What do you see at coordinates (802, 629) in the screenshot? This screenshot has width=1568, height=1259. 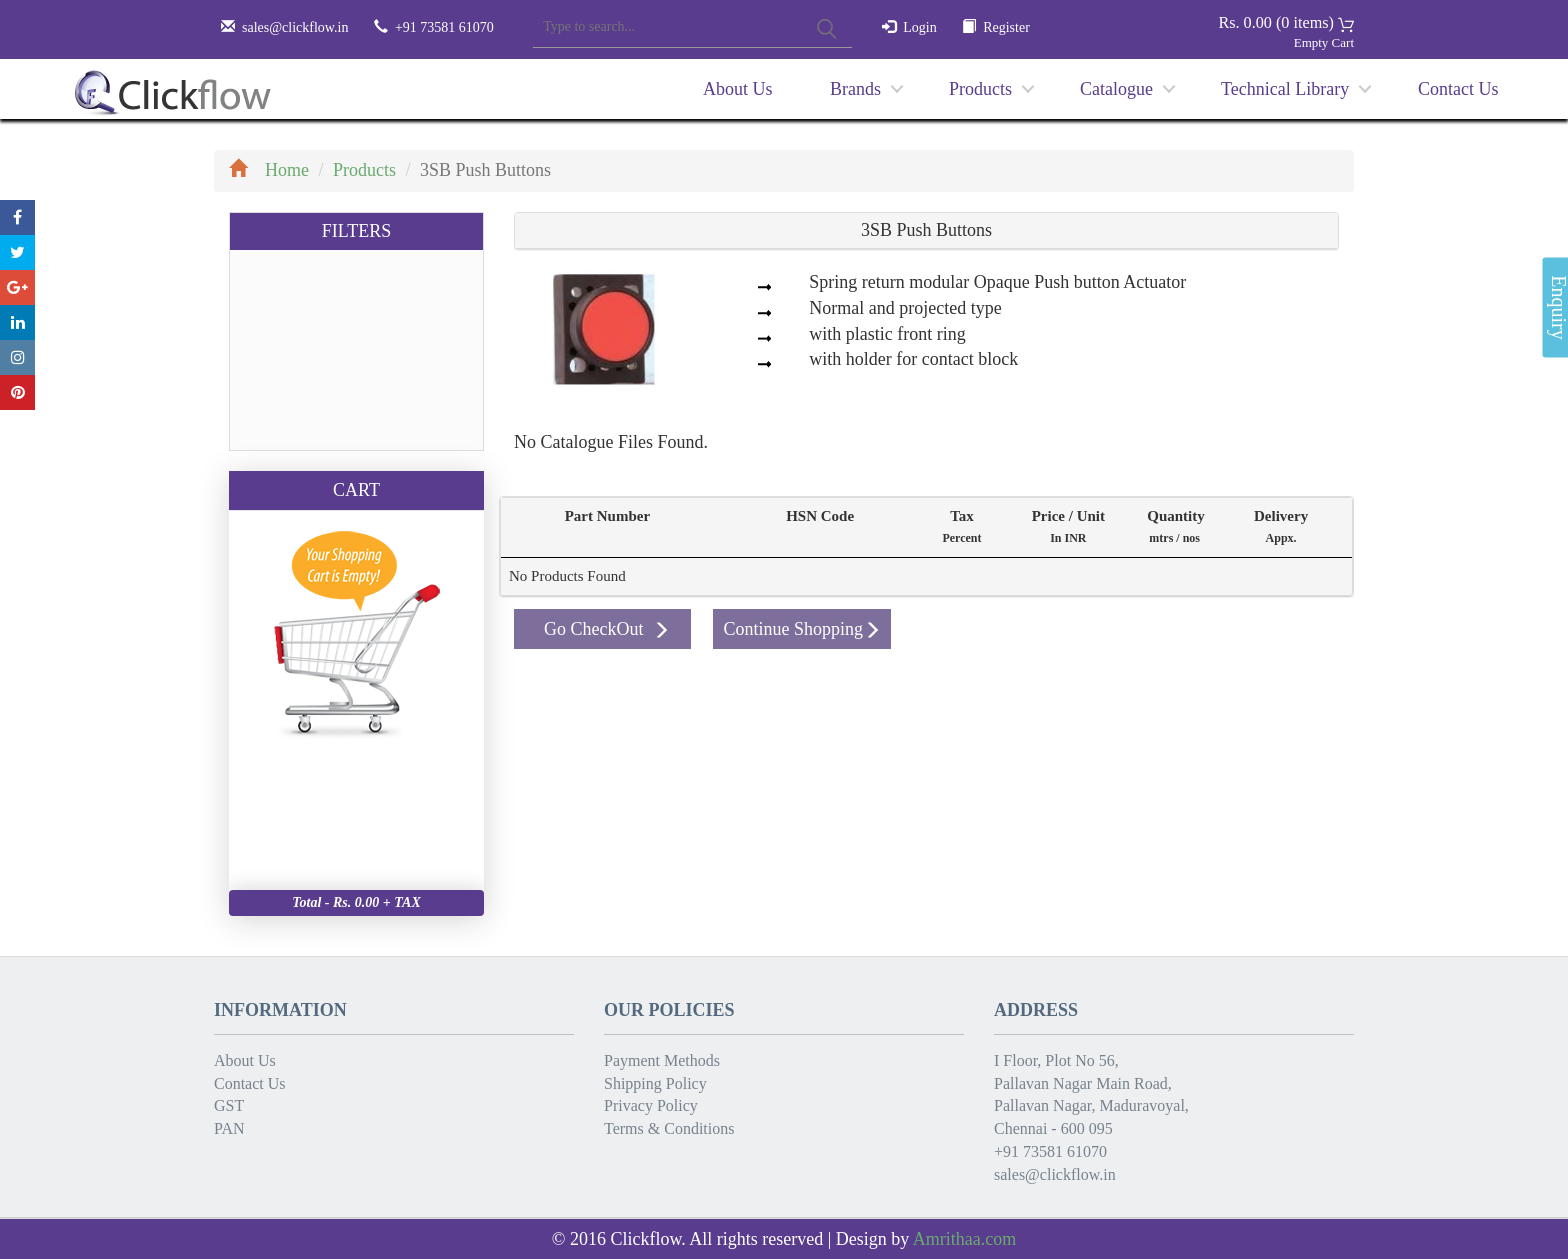 I see `Continue Shopping` at bounding box center [802, 629].